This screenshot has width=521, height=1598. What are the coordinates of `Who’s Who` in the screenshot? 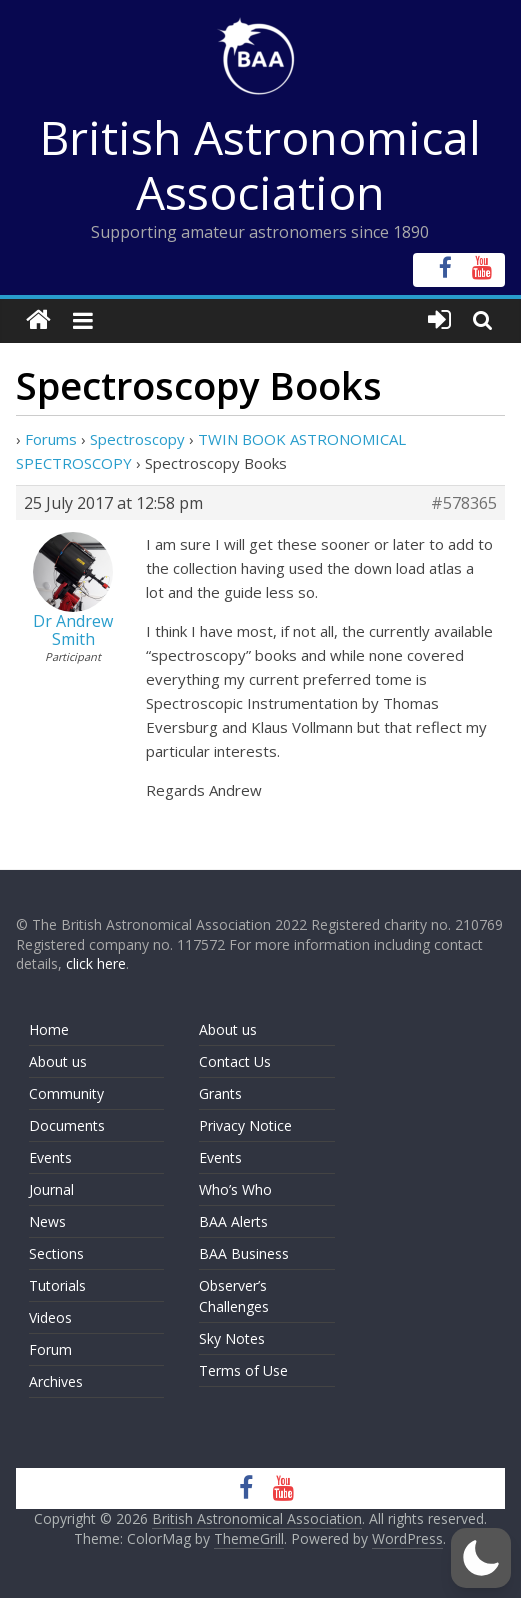 It's located at (235, 1189).